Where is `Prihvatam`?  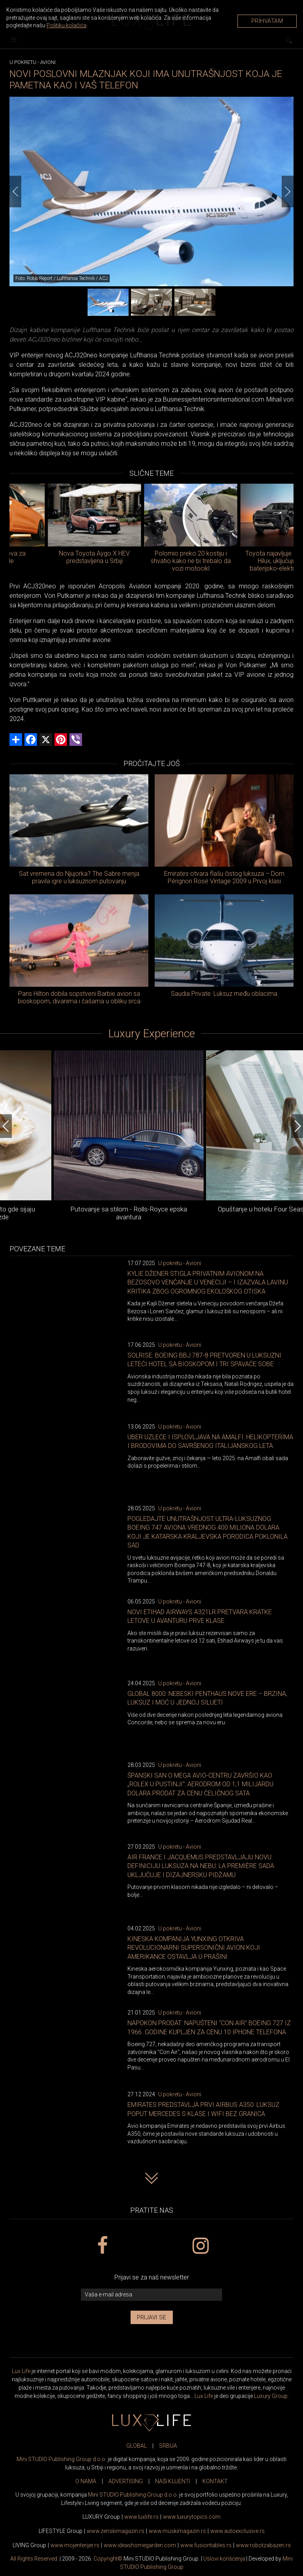
Prihvatam is located at coordinates (267, 21).